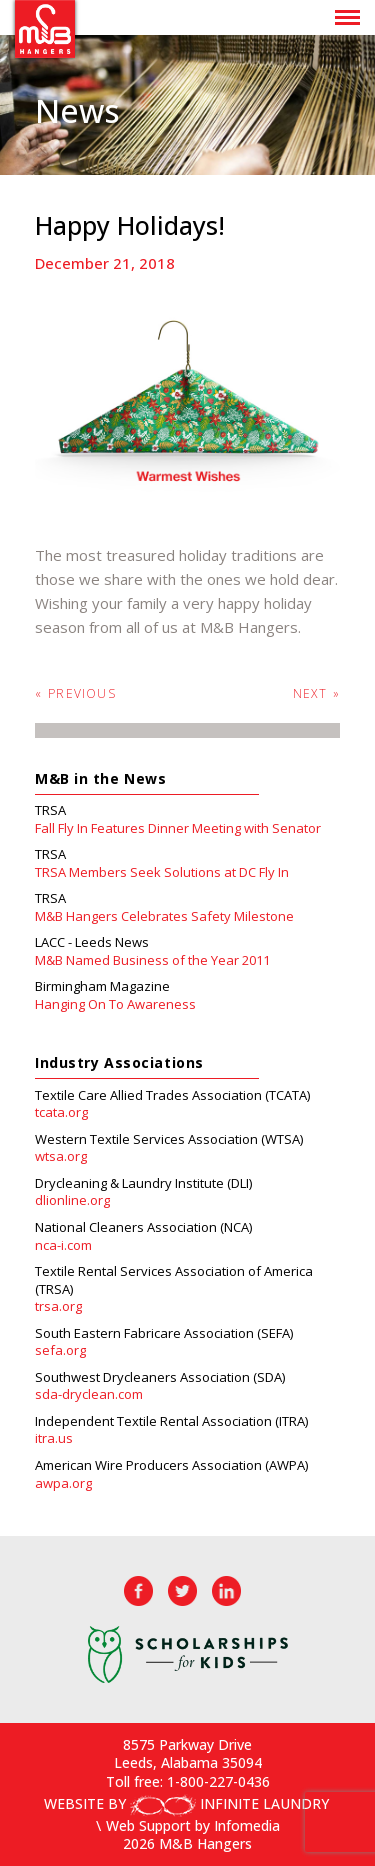 The image size is (375, 1866). I want to click on awpa.org, so click(63, 1483).